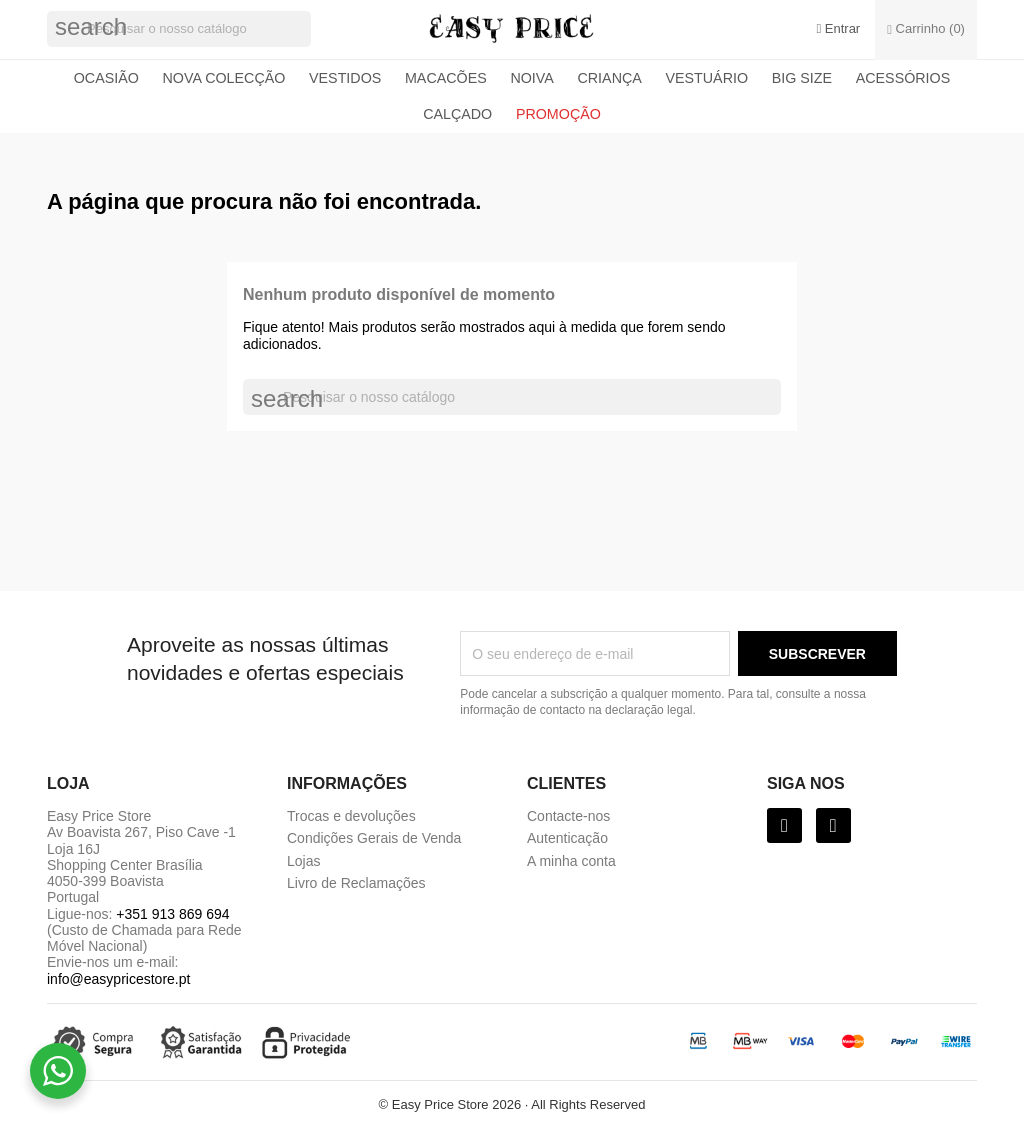  Describe the element at coordinates (571, 861) in the screenshot. I see `A minha conta` at that location.